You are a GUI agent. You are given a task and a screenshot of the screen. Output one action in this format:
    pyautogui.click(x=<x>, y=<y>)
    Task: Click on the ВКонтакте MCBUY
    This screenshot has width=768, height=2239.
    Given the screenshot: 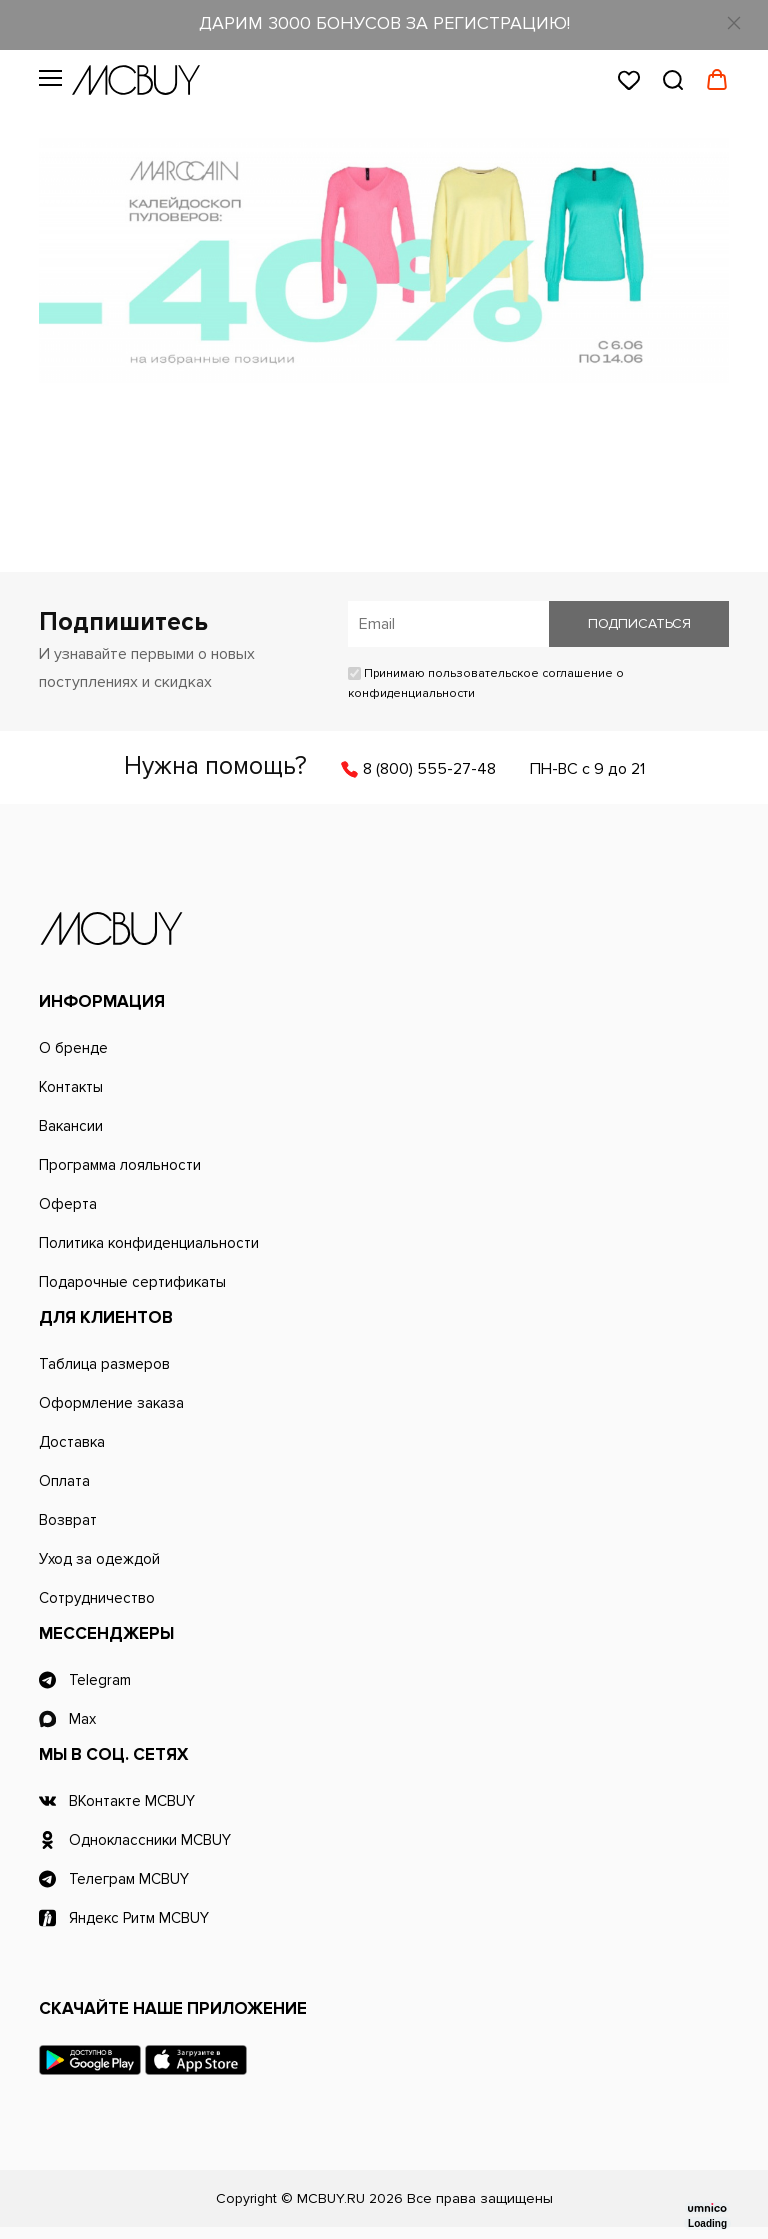 What is the action you would take?
    pyautogui.click(x=132, y=1801)
    